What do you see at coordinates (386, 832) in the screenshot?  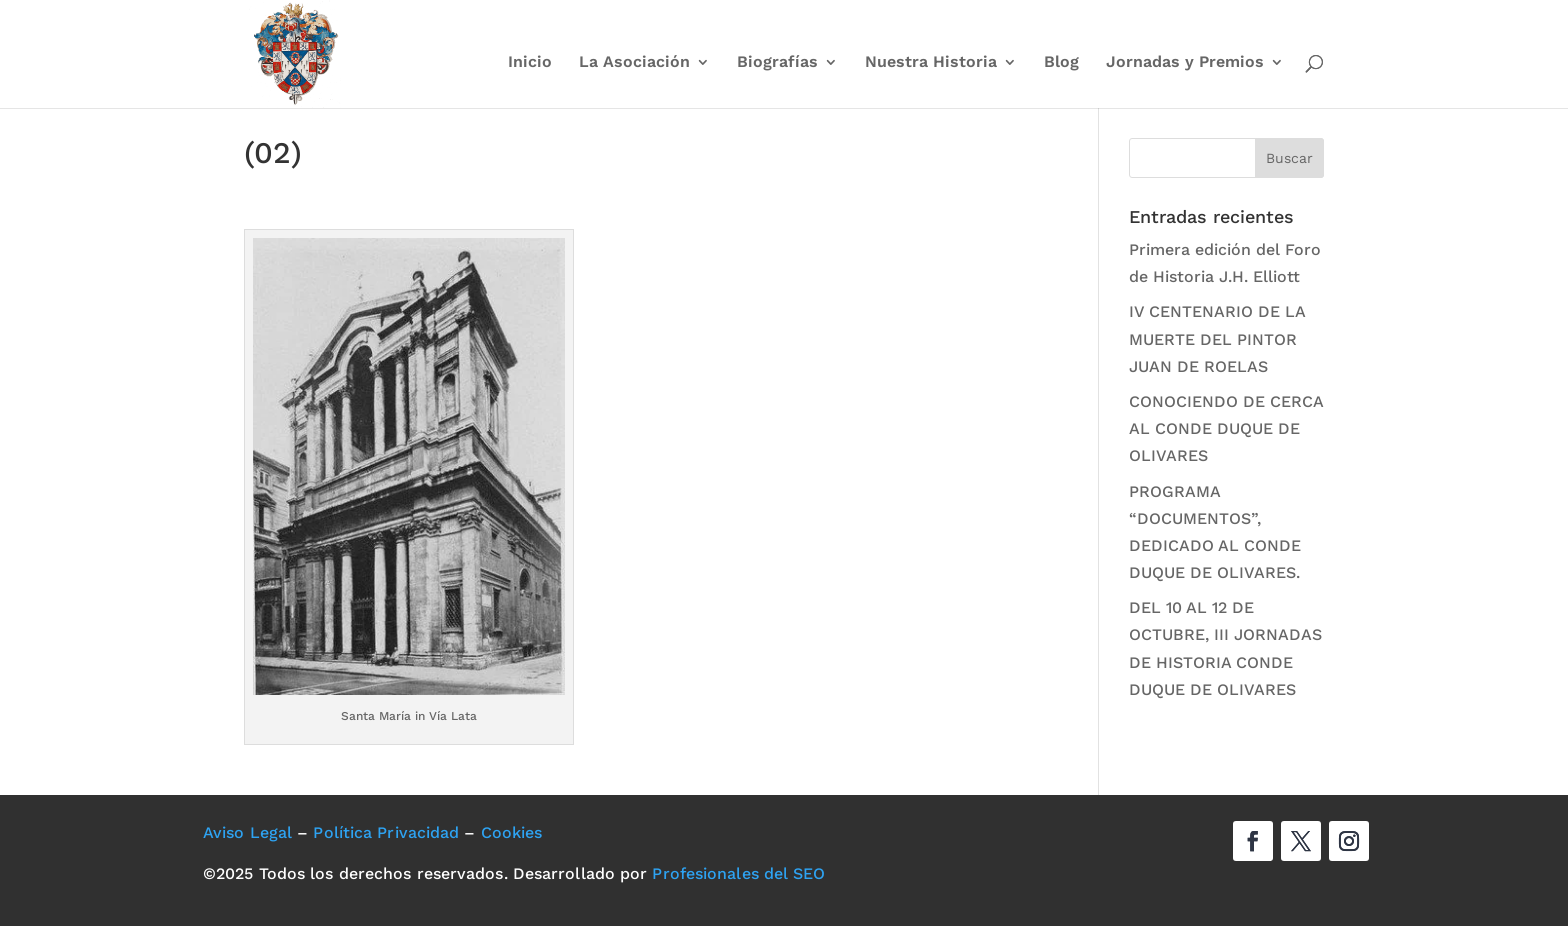 I see `Política Privacidad` at bounding box center [386, 832].